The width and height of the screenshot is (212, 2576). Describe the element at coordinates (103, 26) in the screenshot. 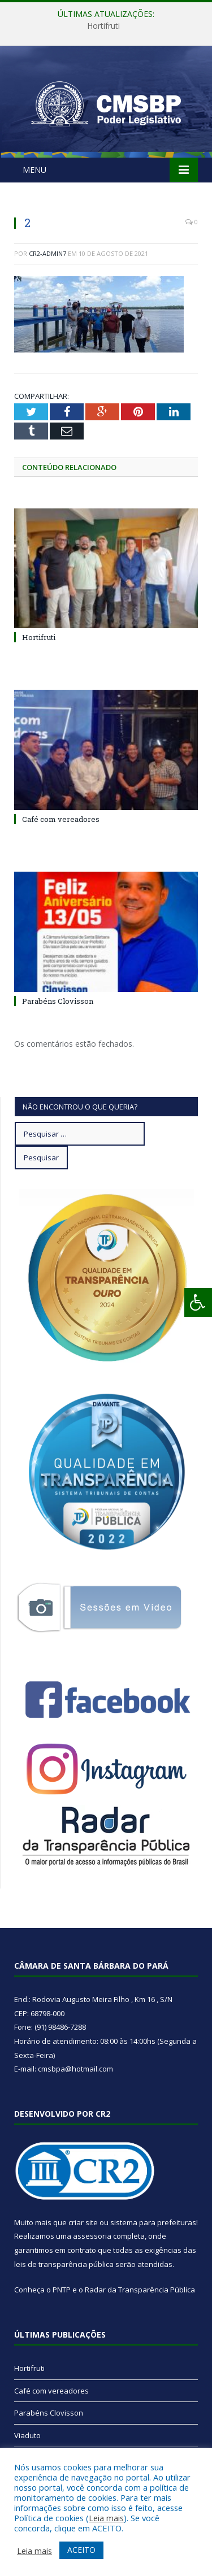

I see `Hortifruti` at that location.